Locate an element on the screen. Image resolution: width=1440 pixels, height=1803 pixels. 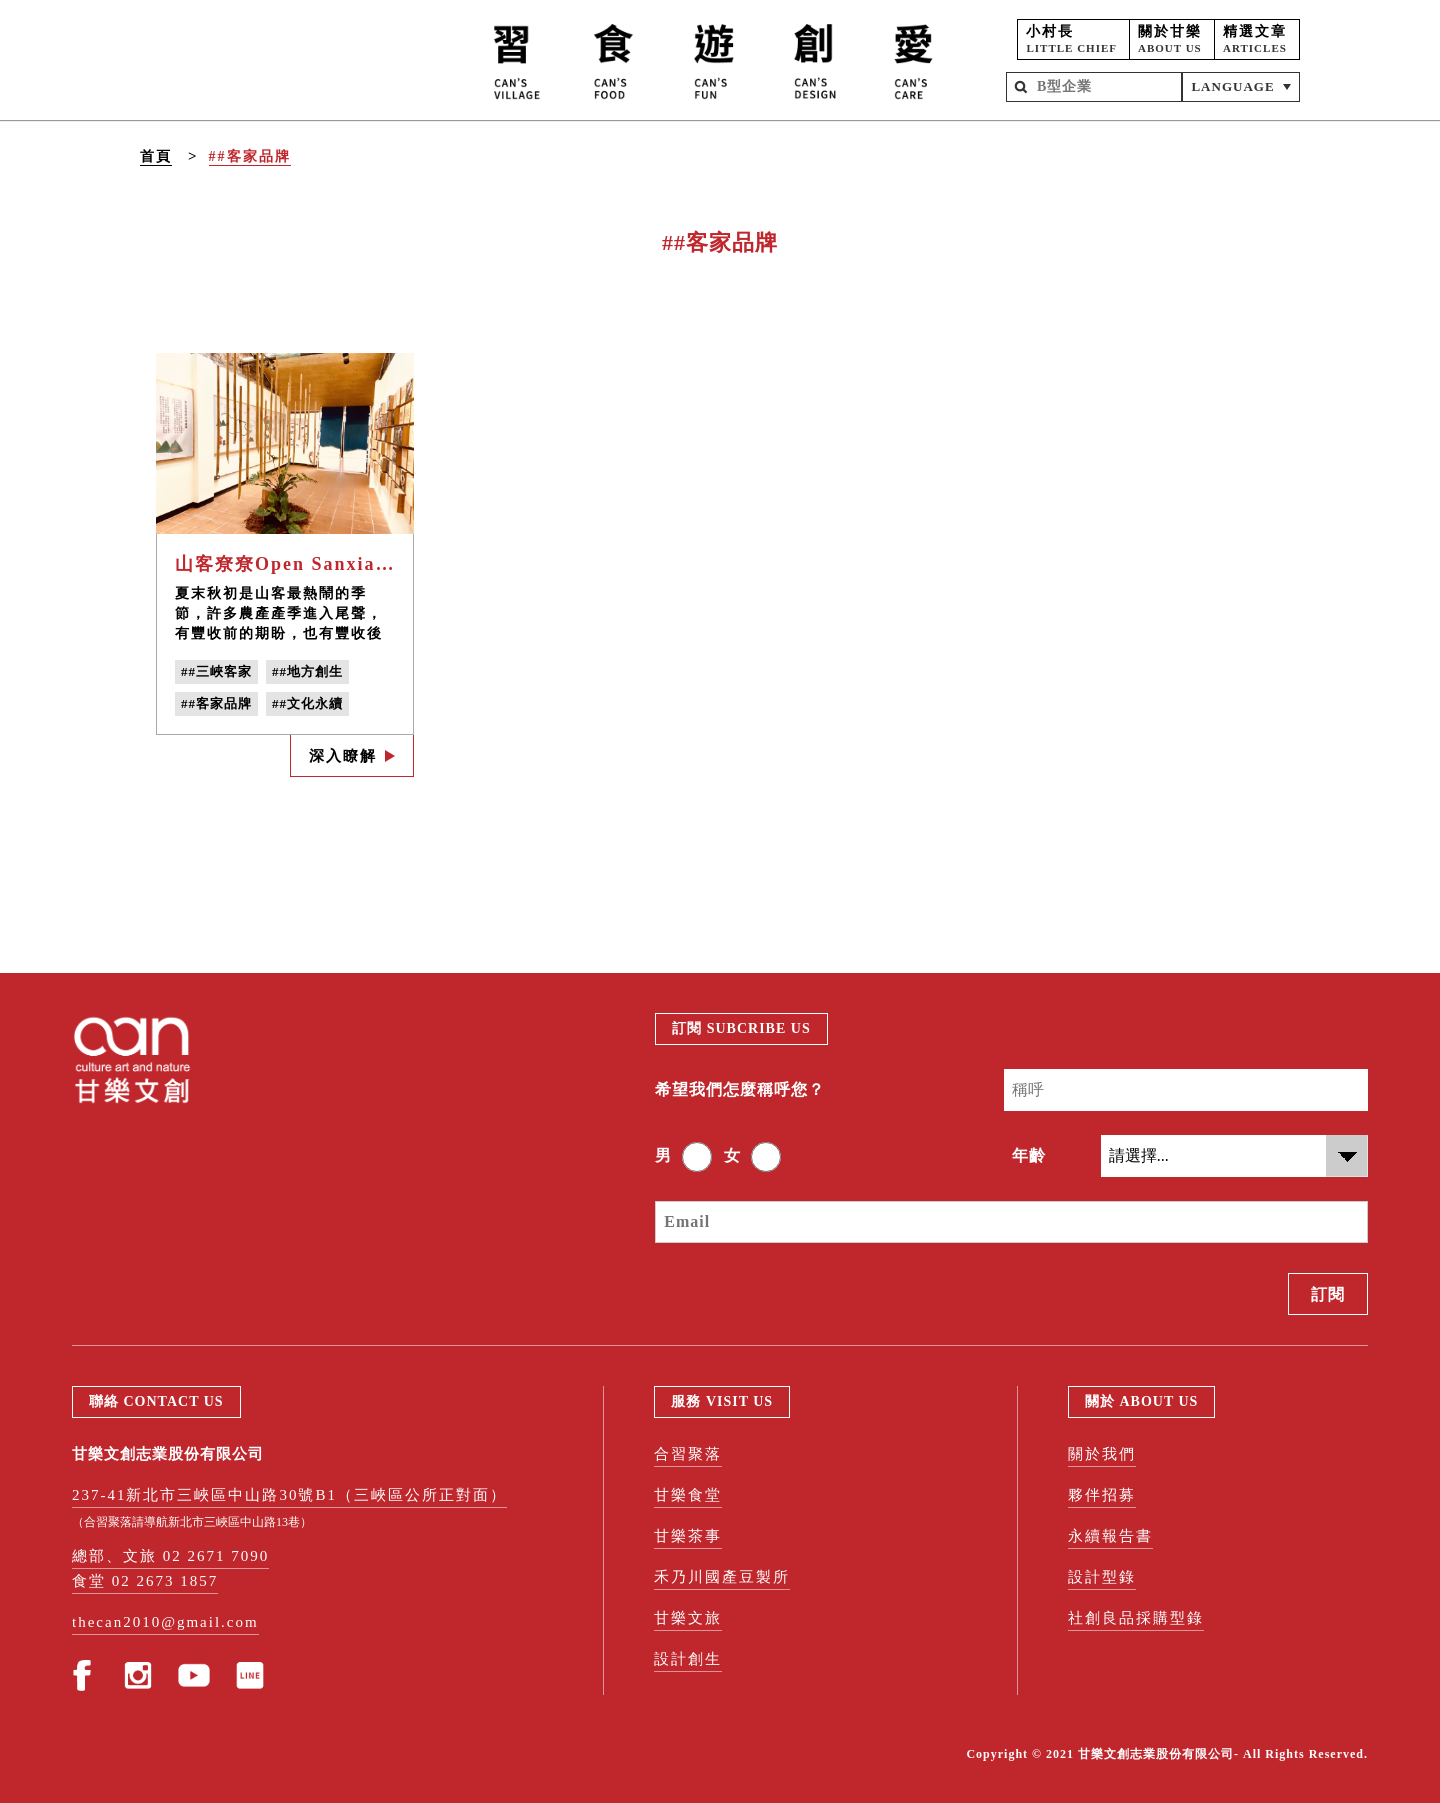
##文化永續 is located at coordinates (307, 703).